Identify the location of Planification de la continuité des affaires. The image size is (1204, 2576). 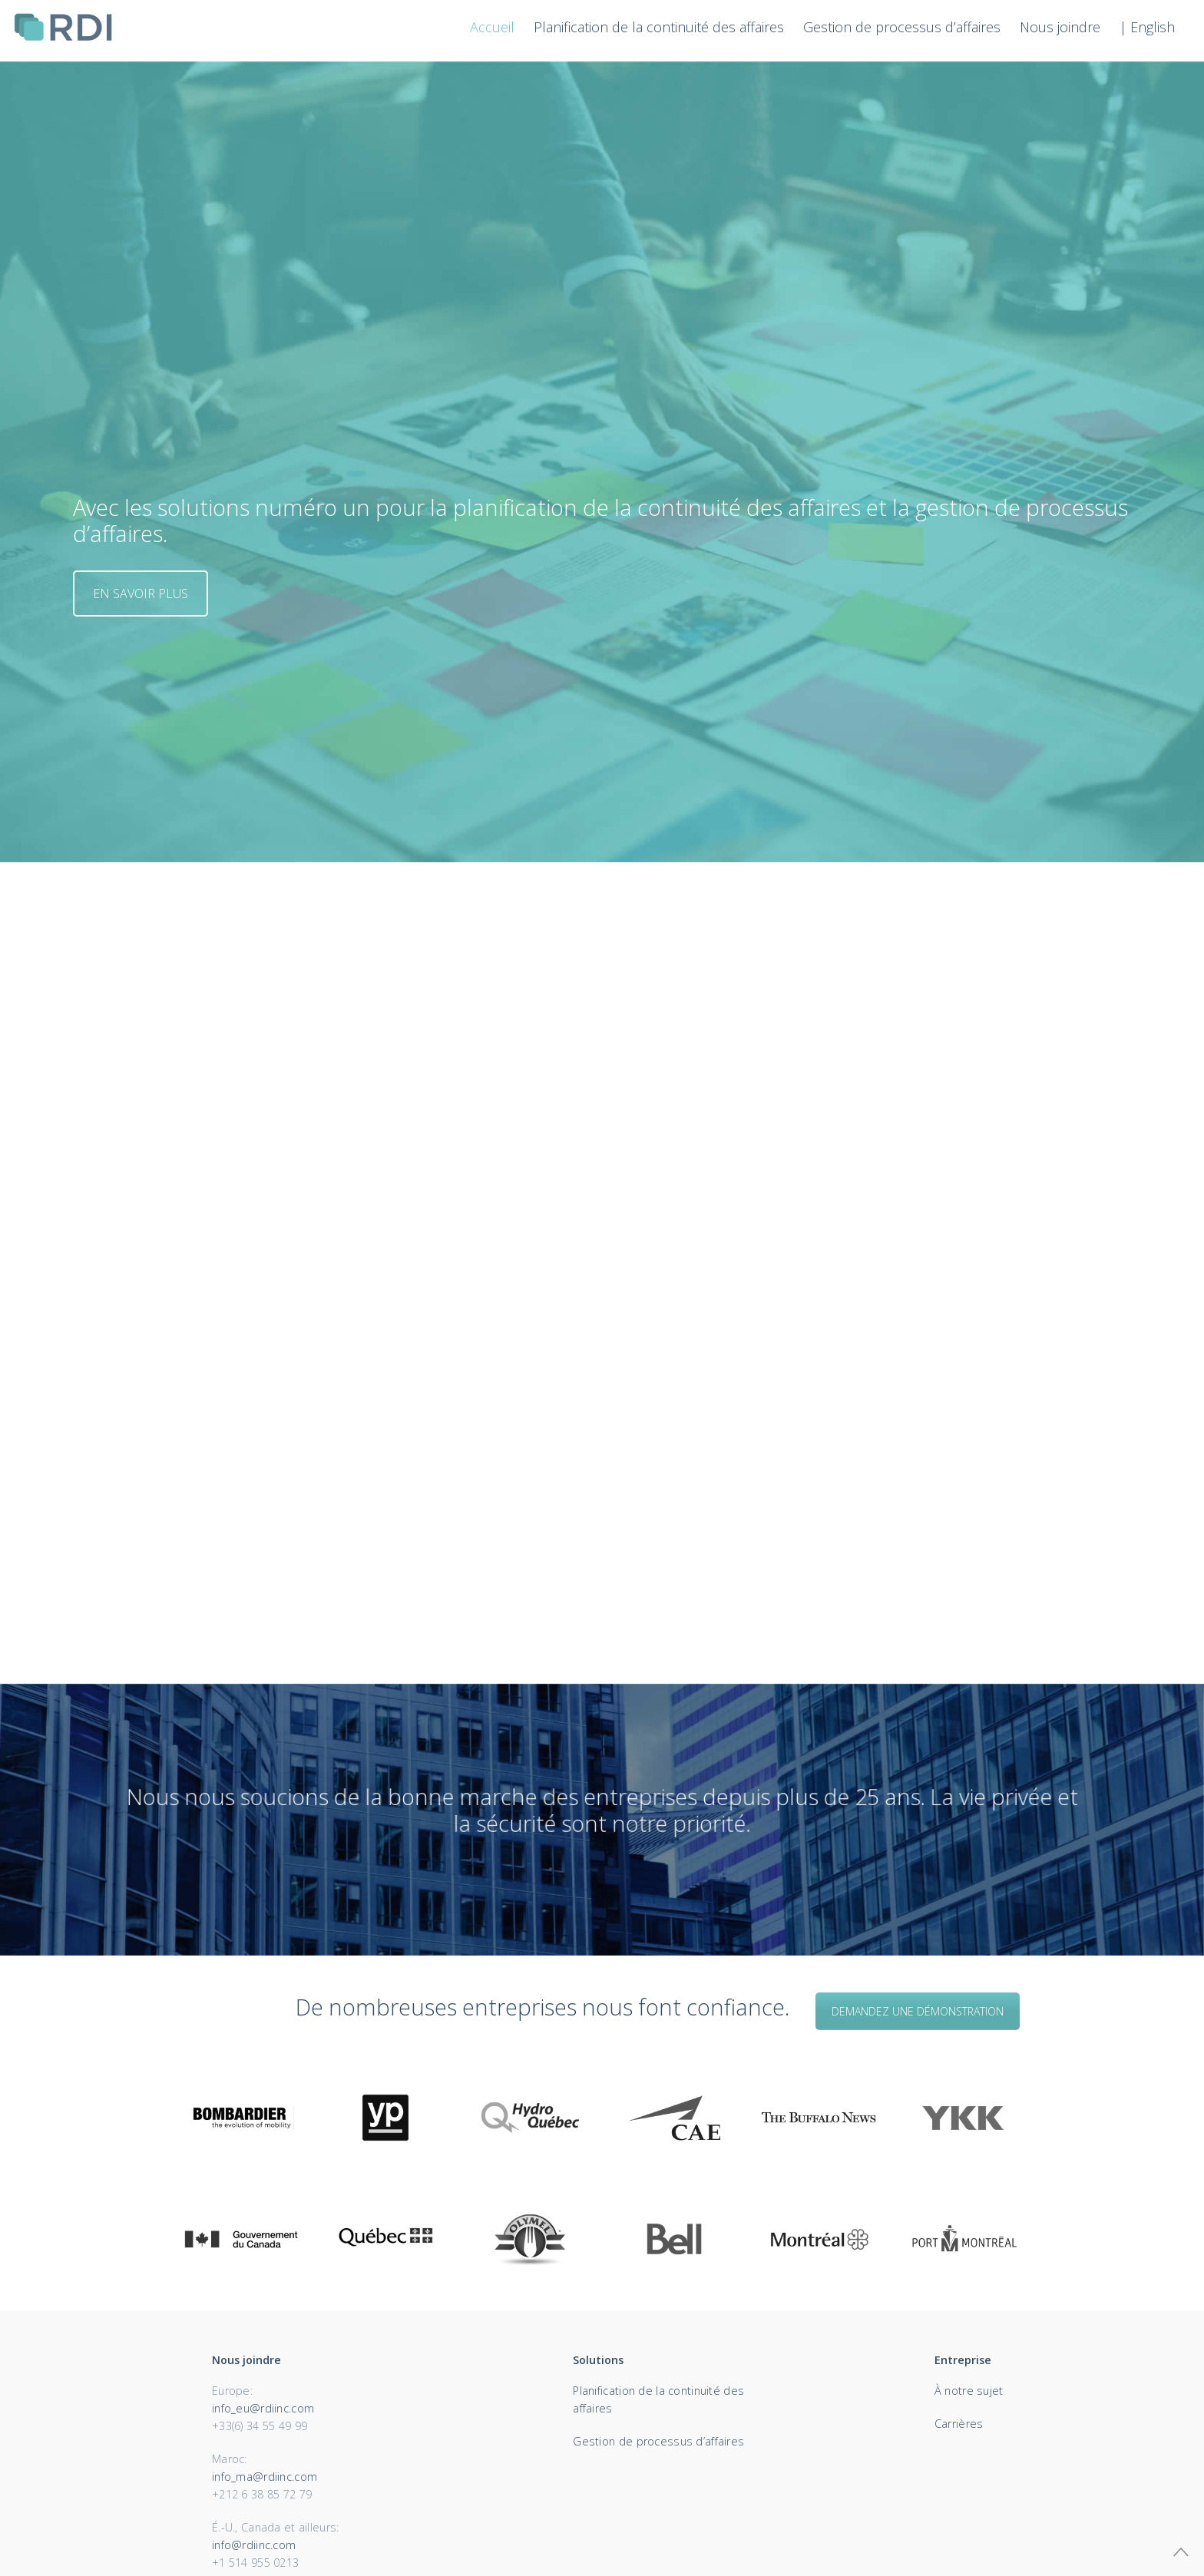
(659, 27).